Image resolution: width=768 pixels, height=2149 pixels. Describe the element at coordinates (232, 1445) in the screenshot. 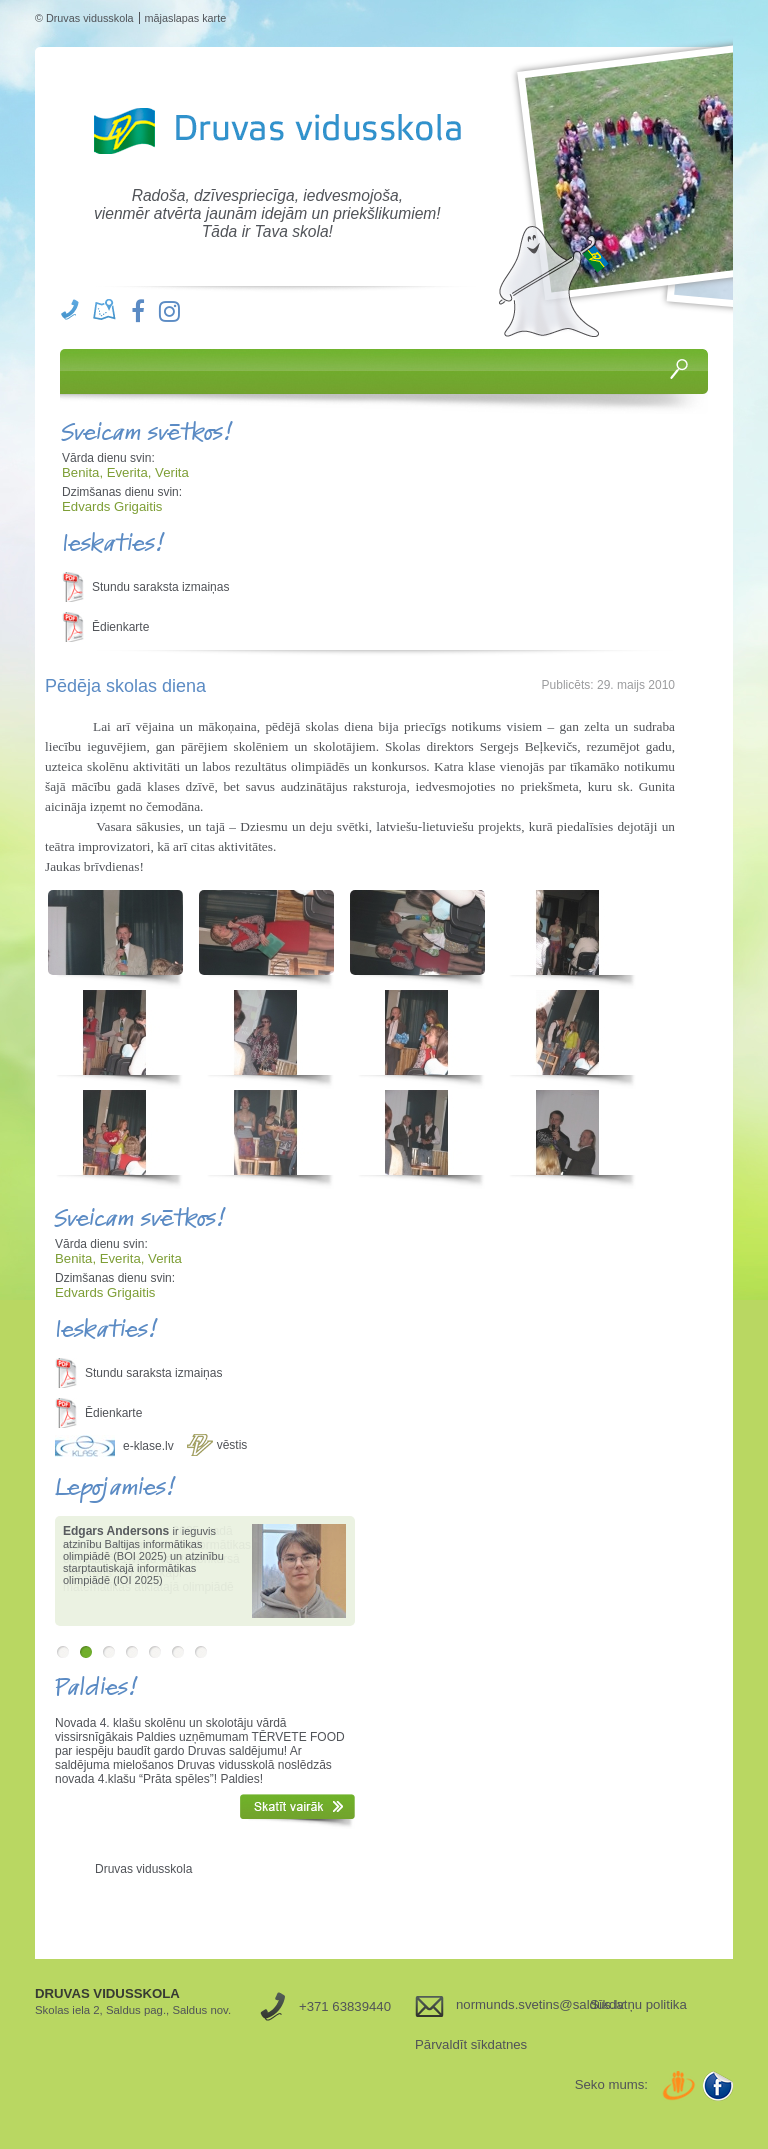

I see `vēstis` at that location.